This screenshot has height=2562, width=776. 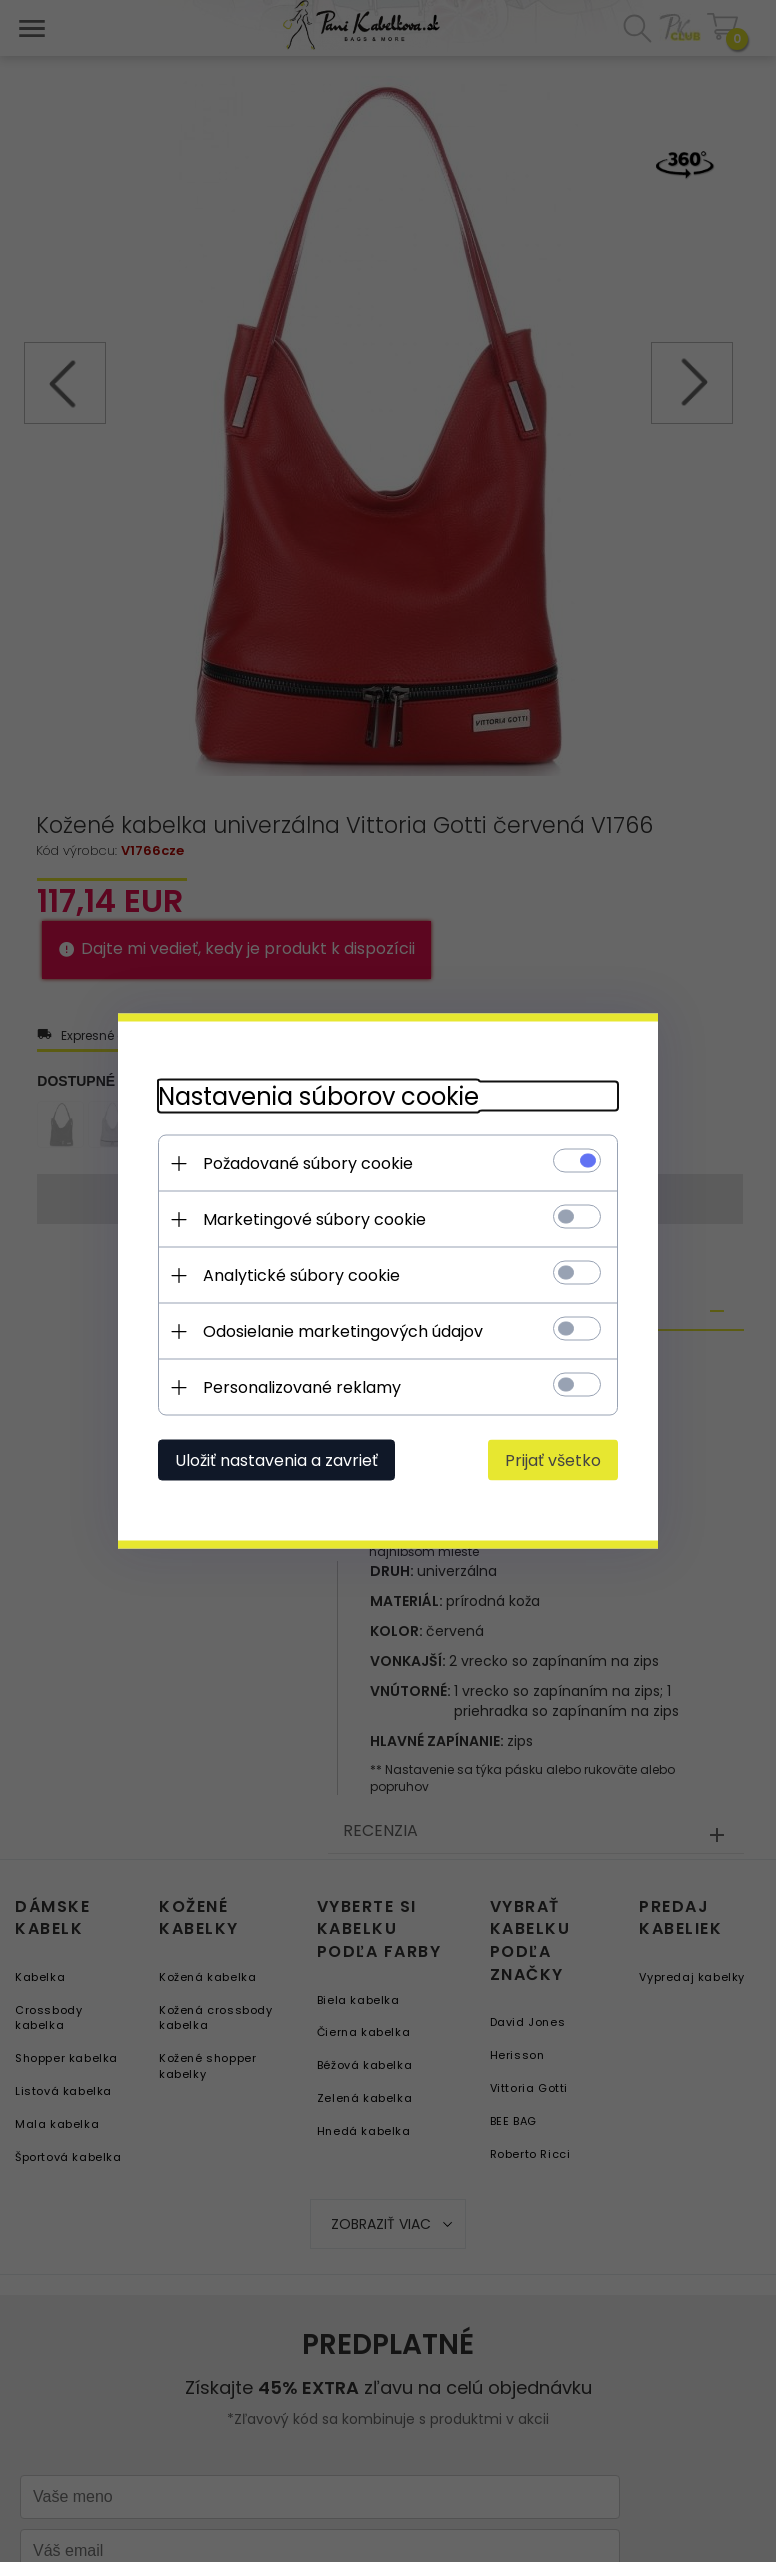 I want to click on Marketingové súbory cookie, so click(x=314, y=1219).